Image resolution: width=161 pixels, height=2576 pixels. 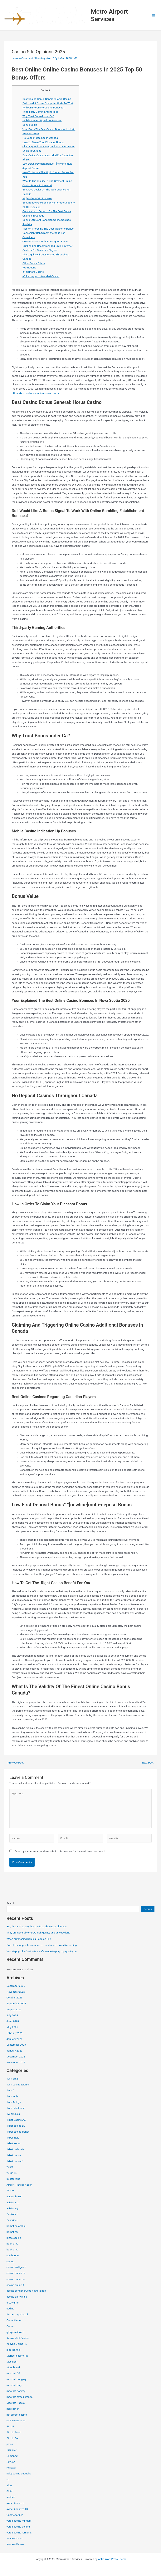 What do you see at coordinates (18, 2338) in the screenshot?
I see `KaravanBet Casino` at bounding box center [18, 2338].